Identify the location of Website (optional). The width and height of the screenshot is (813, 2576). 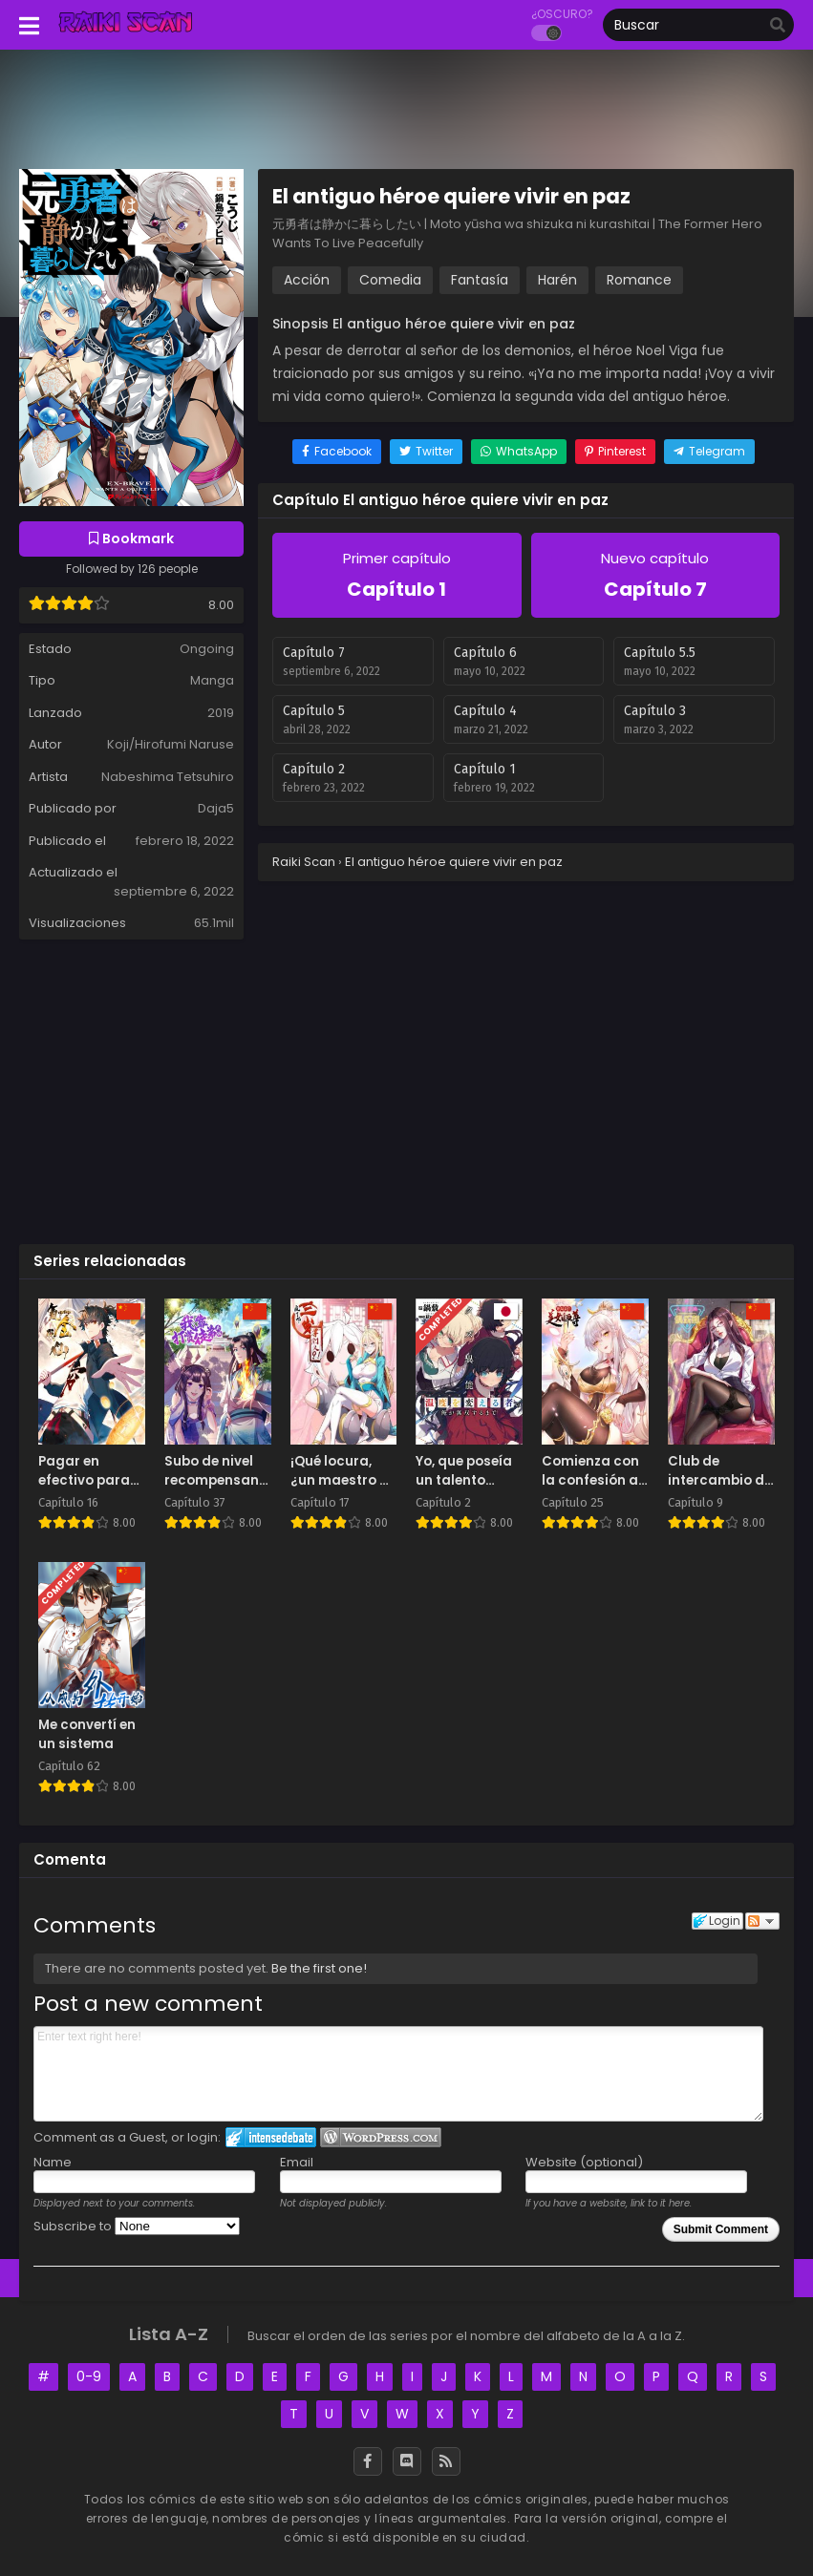
(584, 2162).